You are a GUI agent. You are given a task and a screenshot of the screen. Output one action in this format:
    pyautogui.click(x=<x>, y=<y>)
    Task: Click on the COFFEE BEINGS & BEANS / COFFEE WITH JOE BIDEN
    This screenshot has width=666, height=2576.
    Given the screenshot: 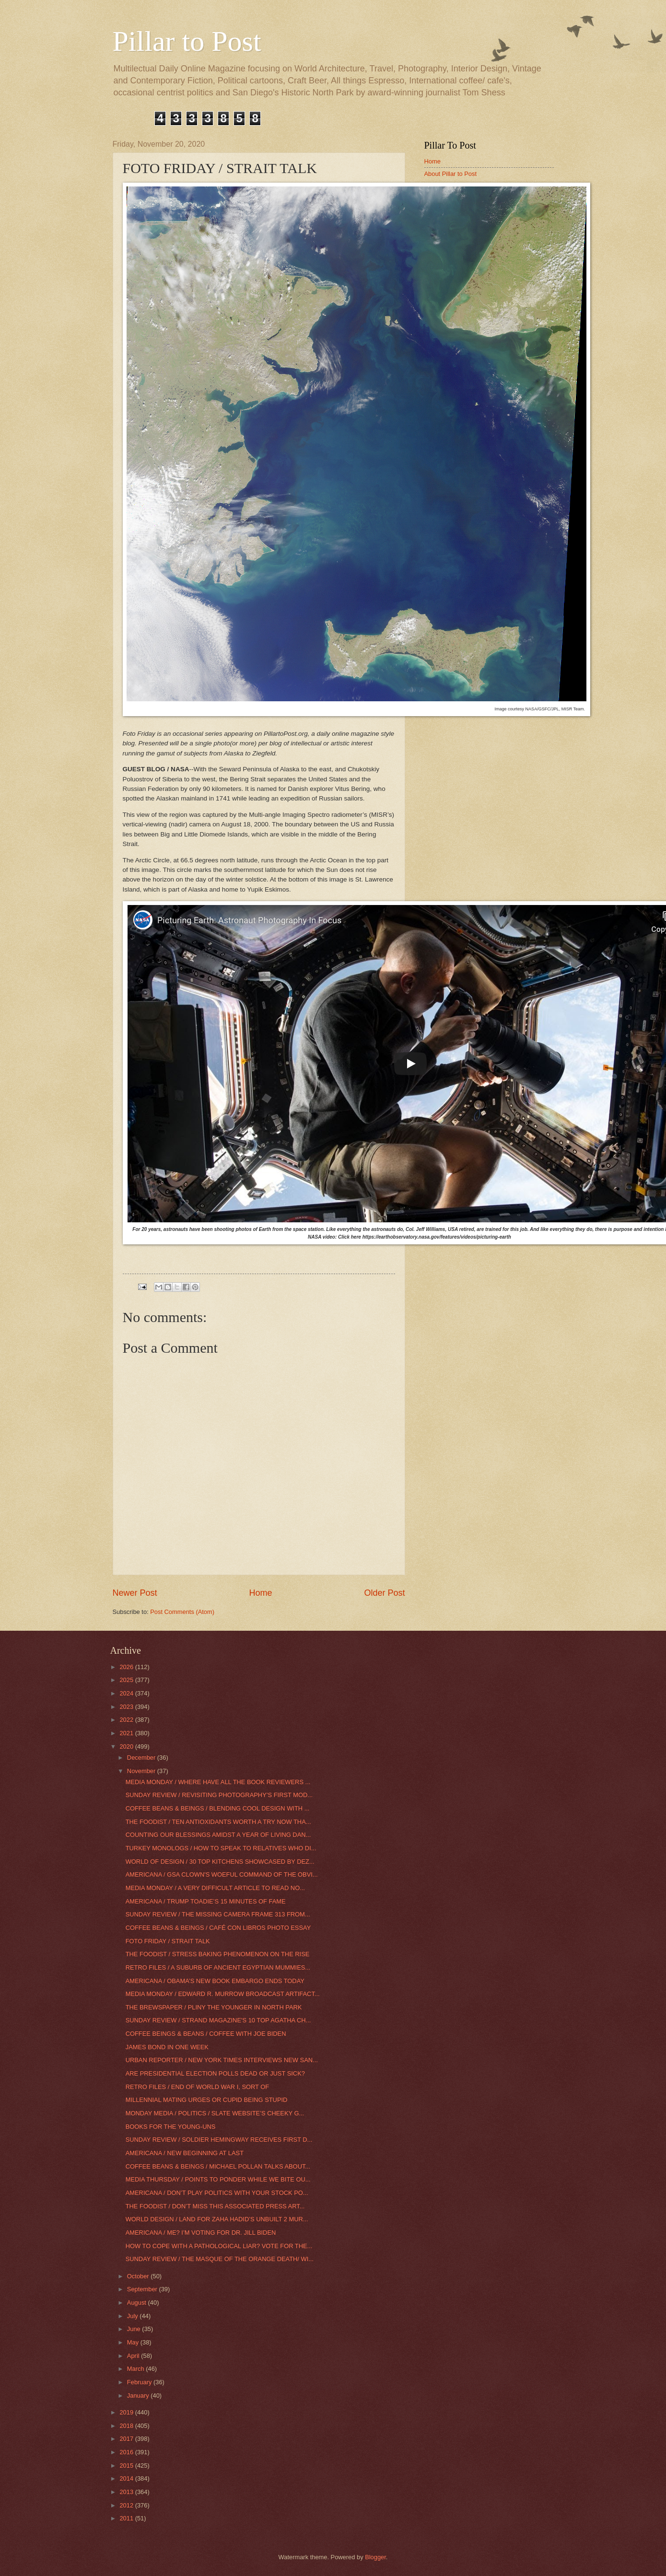 What is the action you would take?
    pyautogui.click(x=206, y=2033)
    